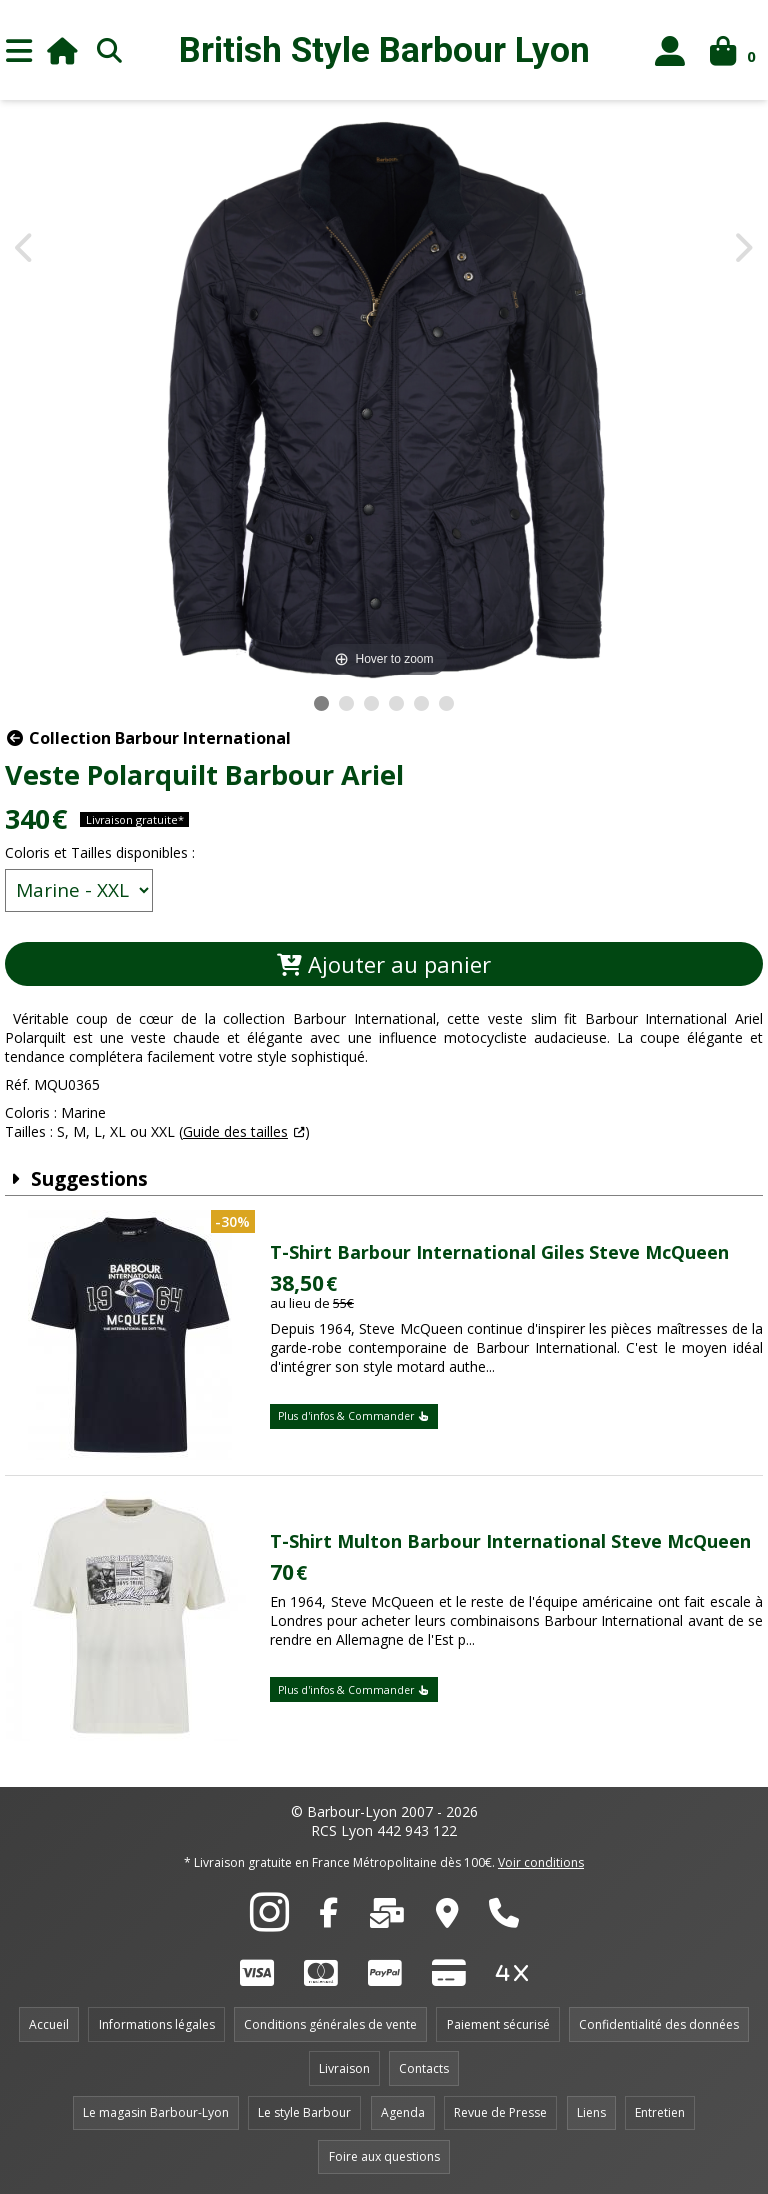 The height and width of the screenshot is (2194, 768). I want to click on Liens, so click(591, 2112).